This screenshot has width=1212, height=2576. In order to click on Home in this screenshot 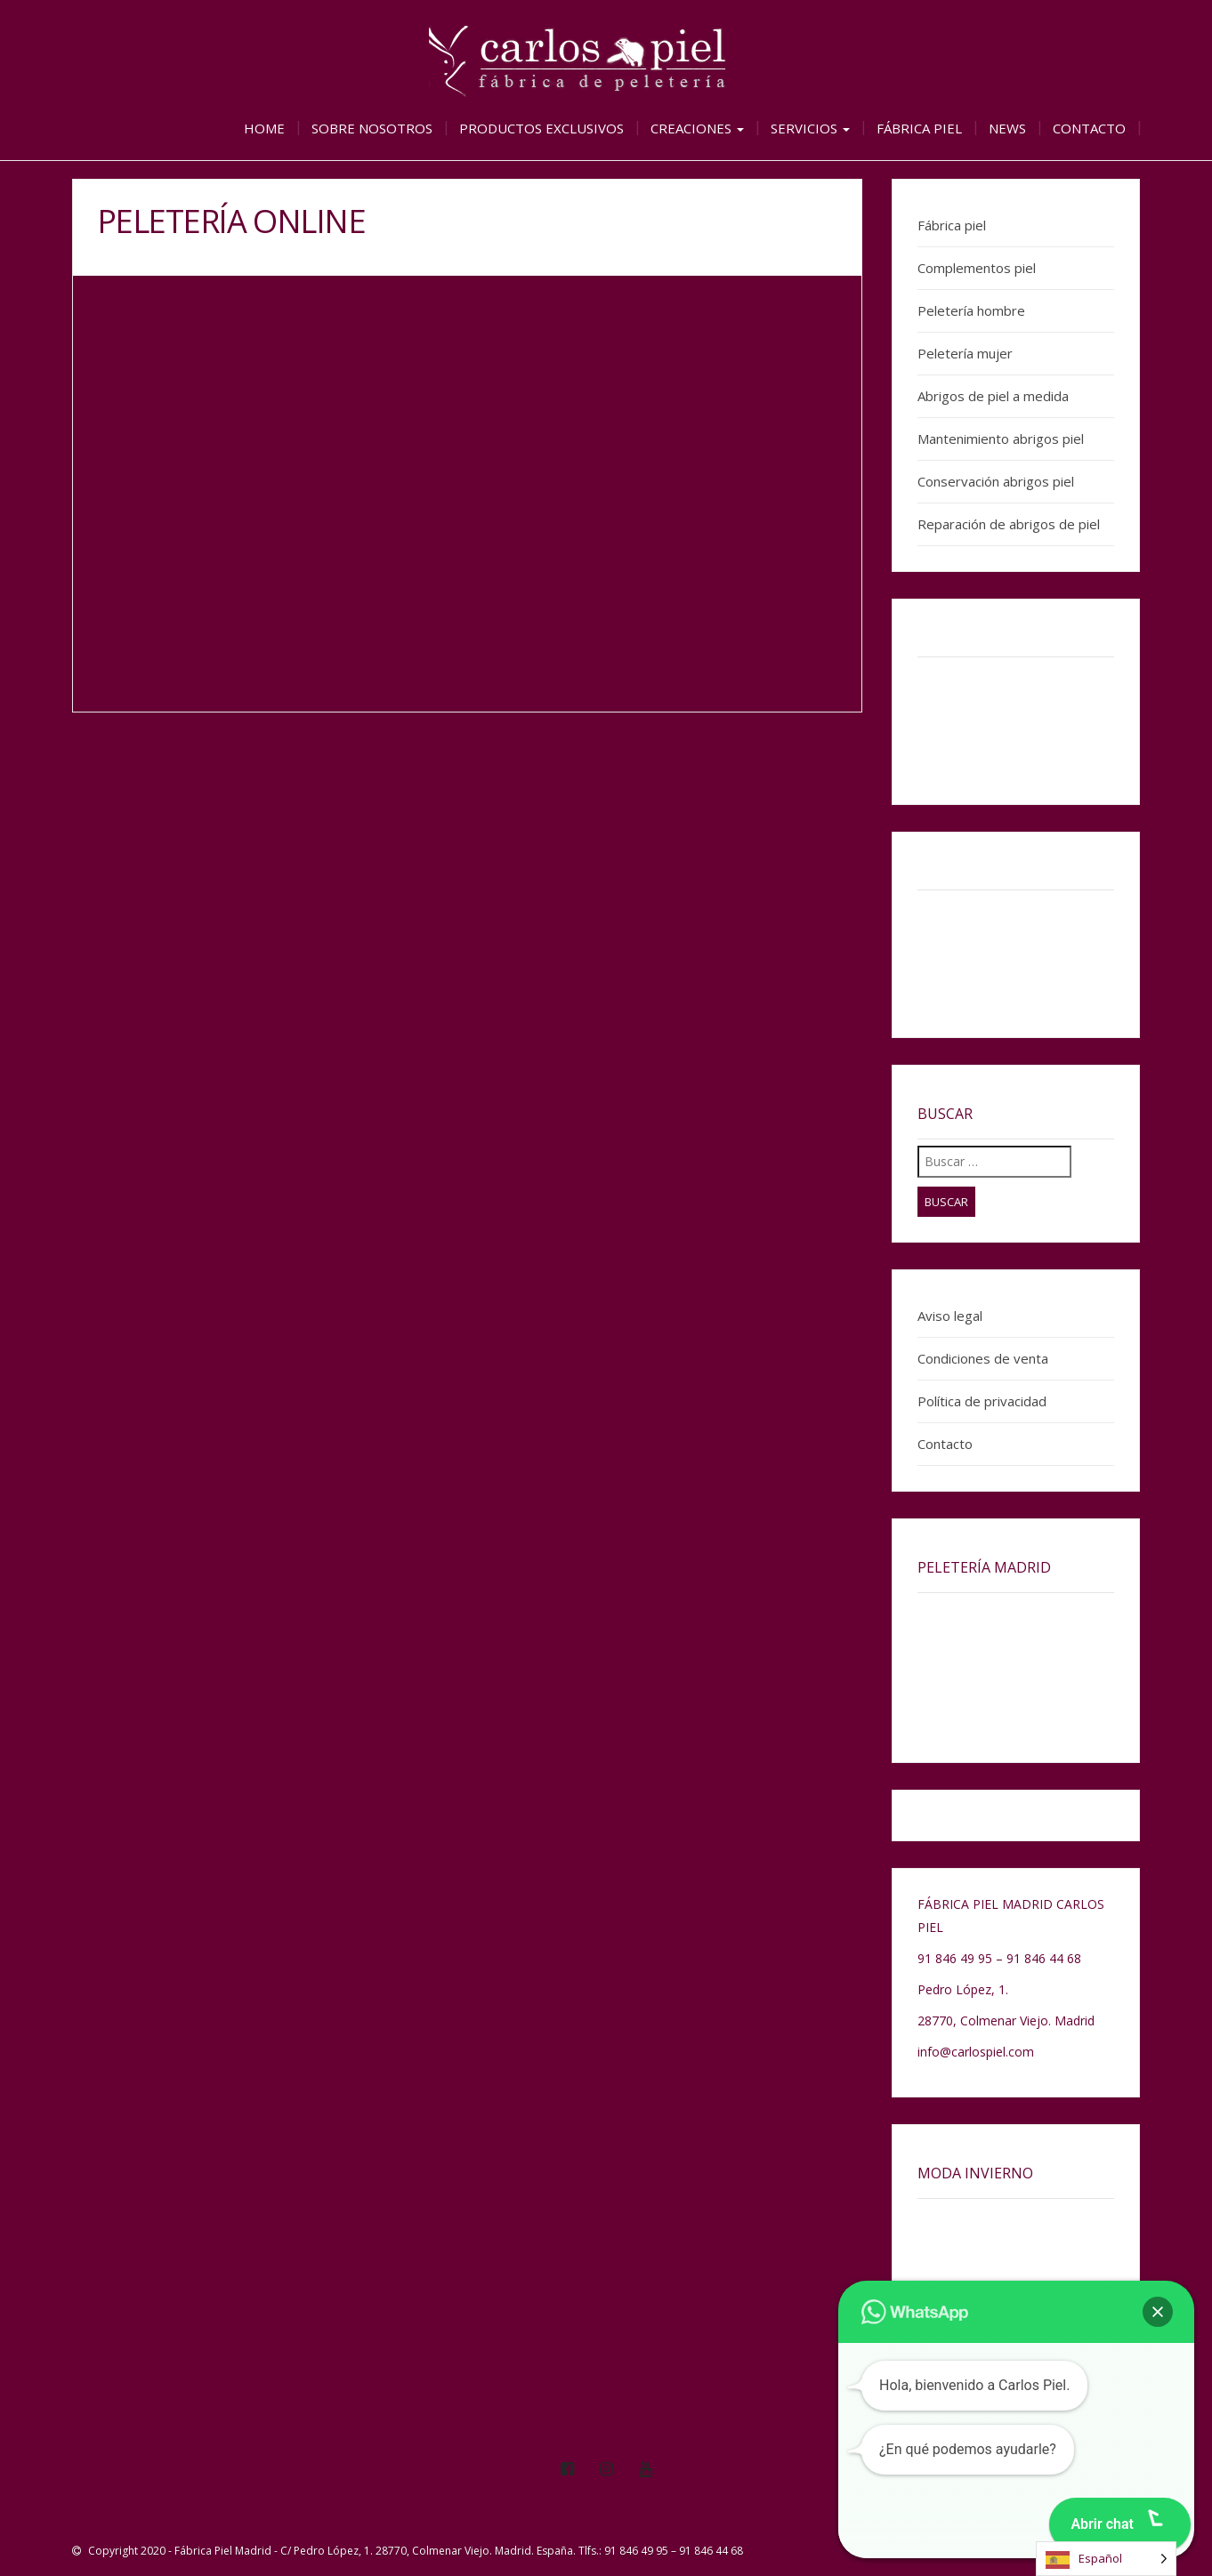, I will do `click(264, 128)`.